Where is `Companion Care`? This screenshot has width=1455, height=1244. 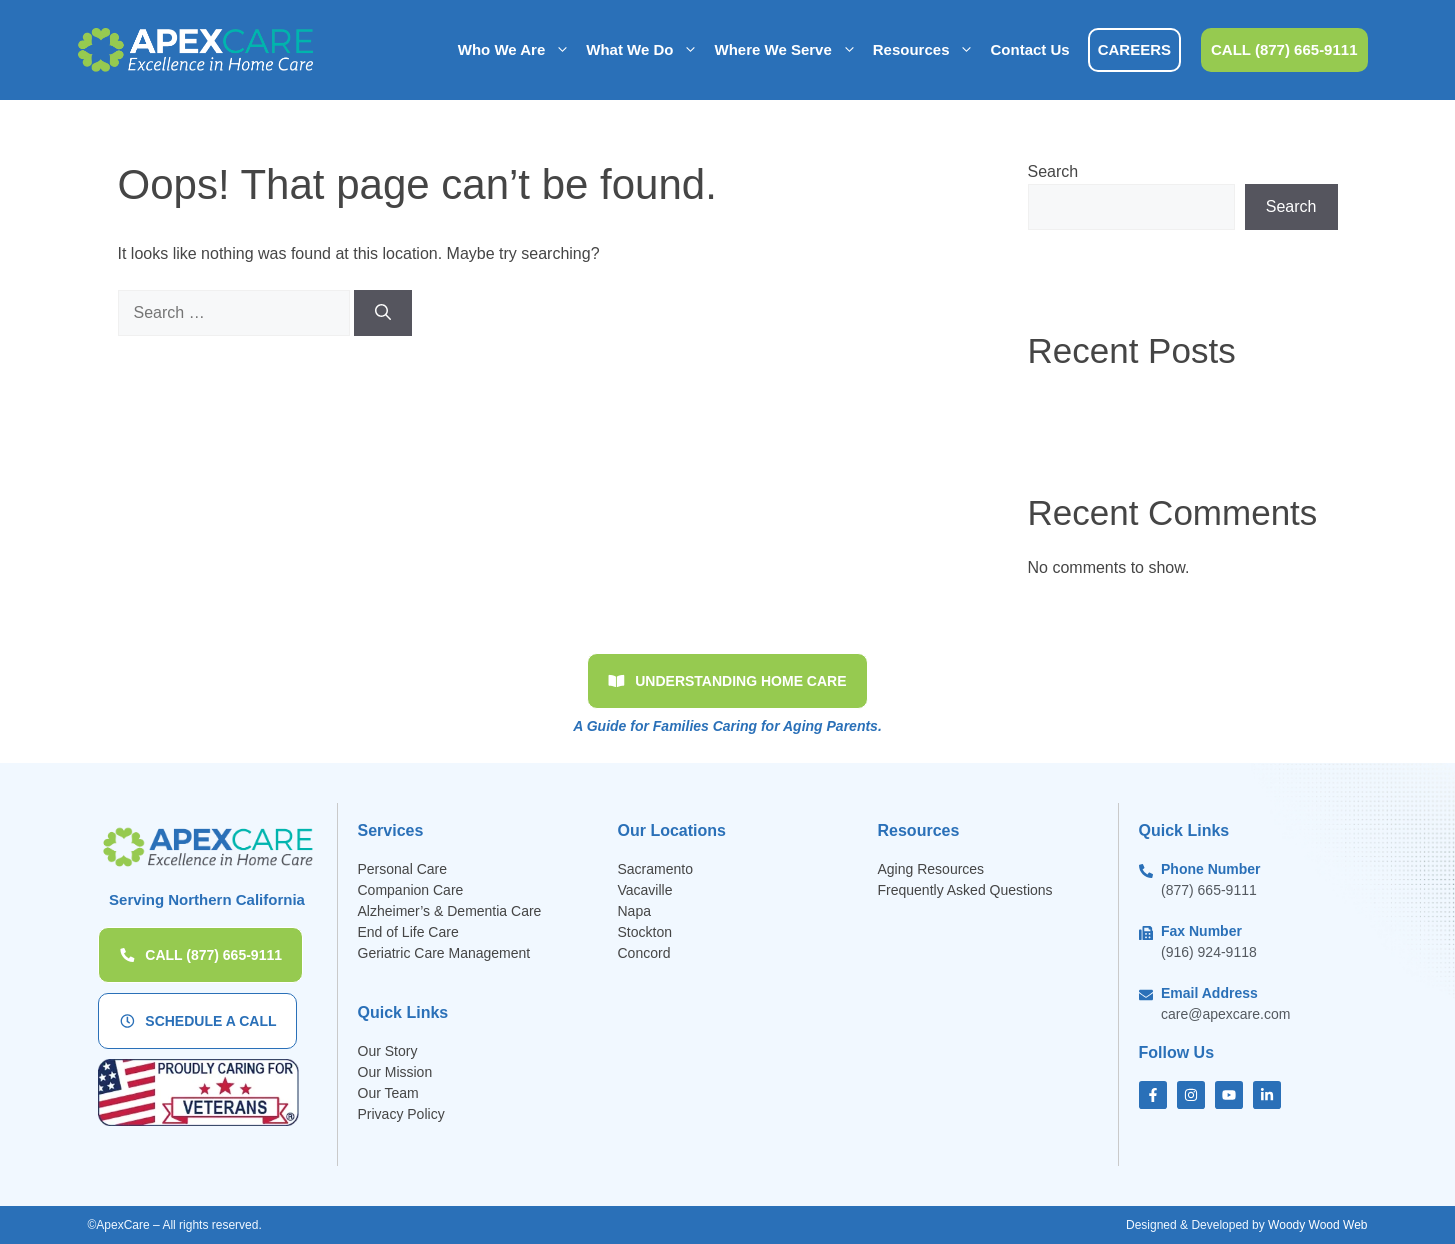
Companion Care is located at coordinates (411, 890).